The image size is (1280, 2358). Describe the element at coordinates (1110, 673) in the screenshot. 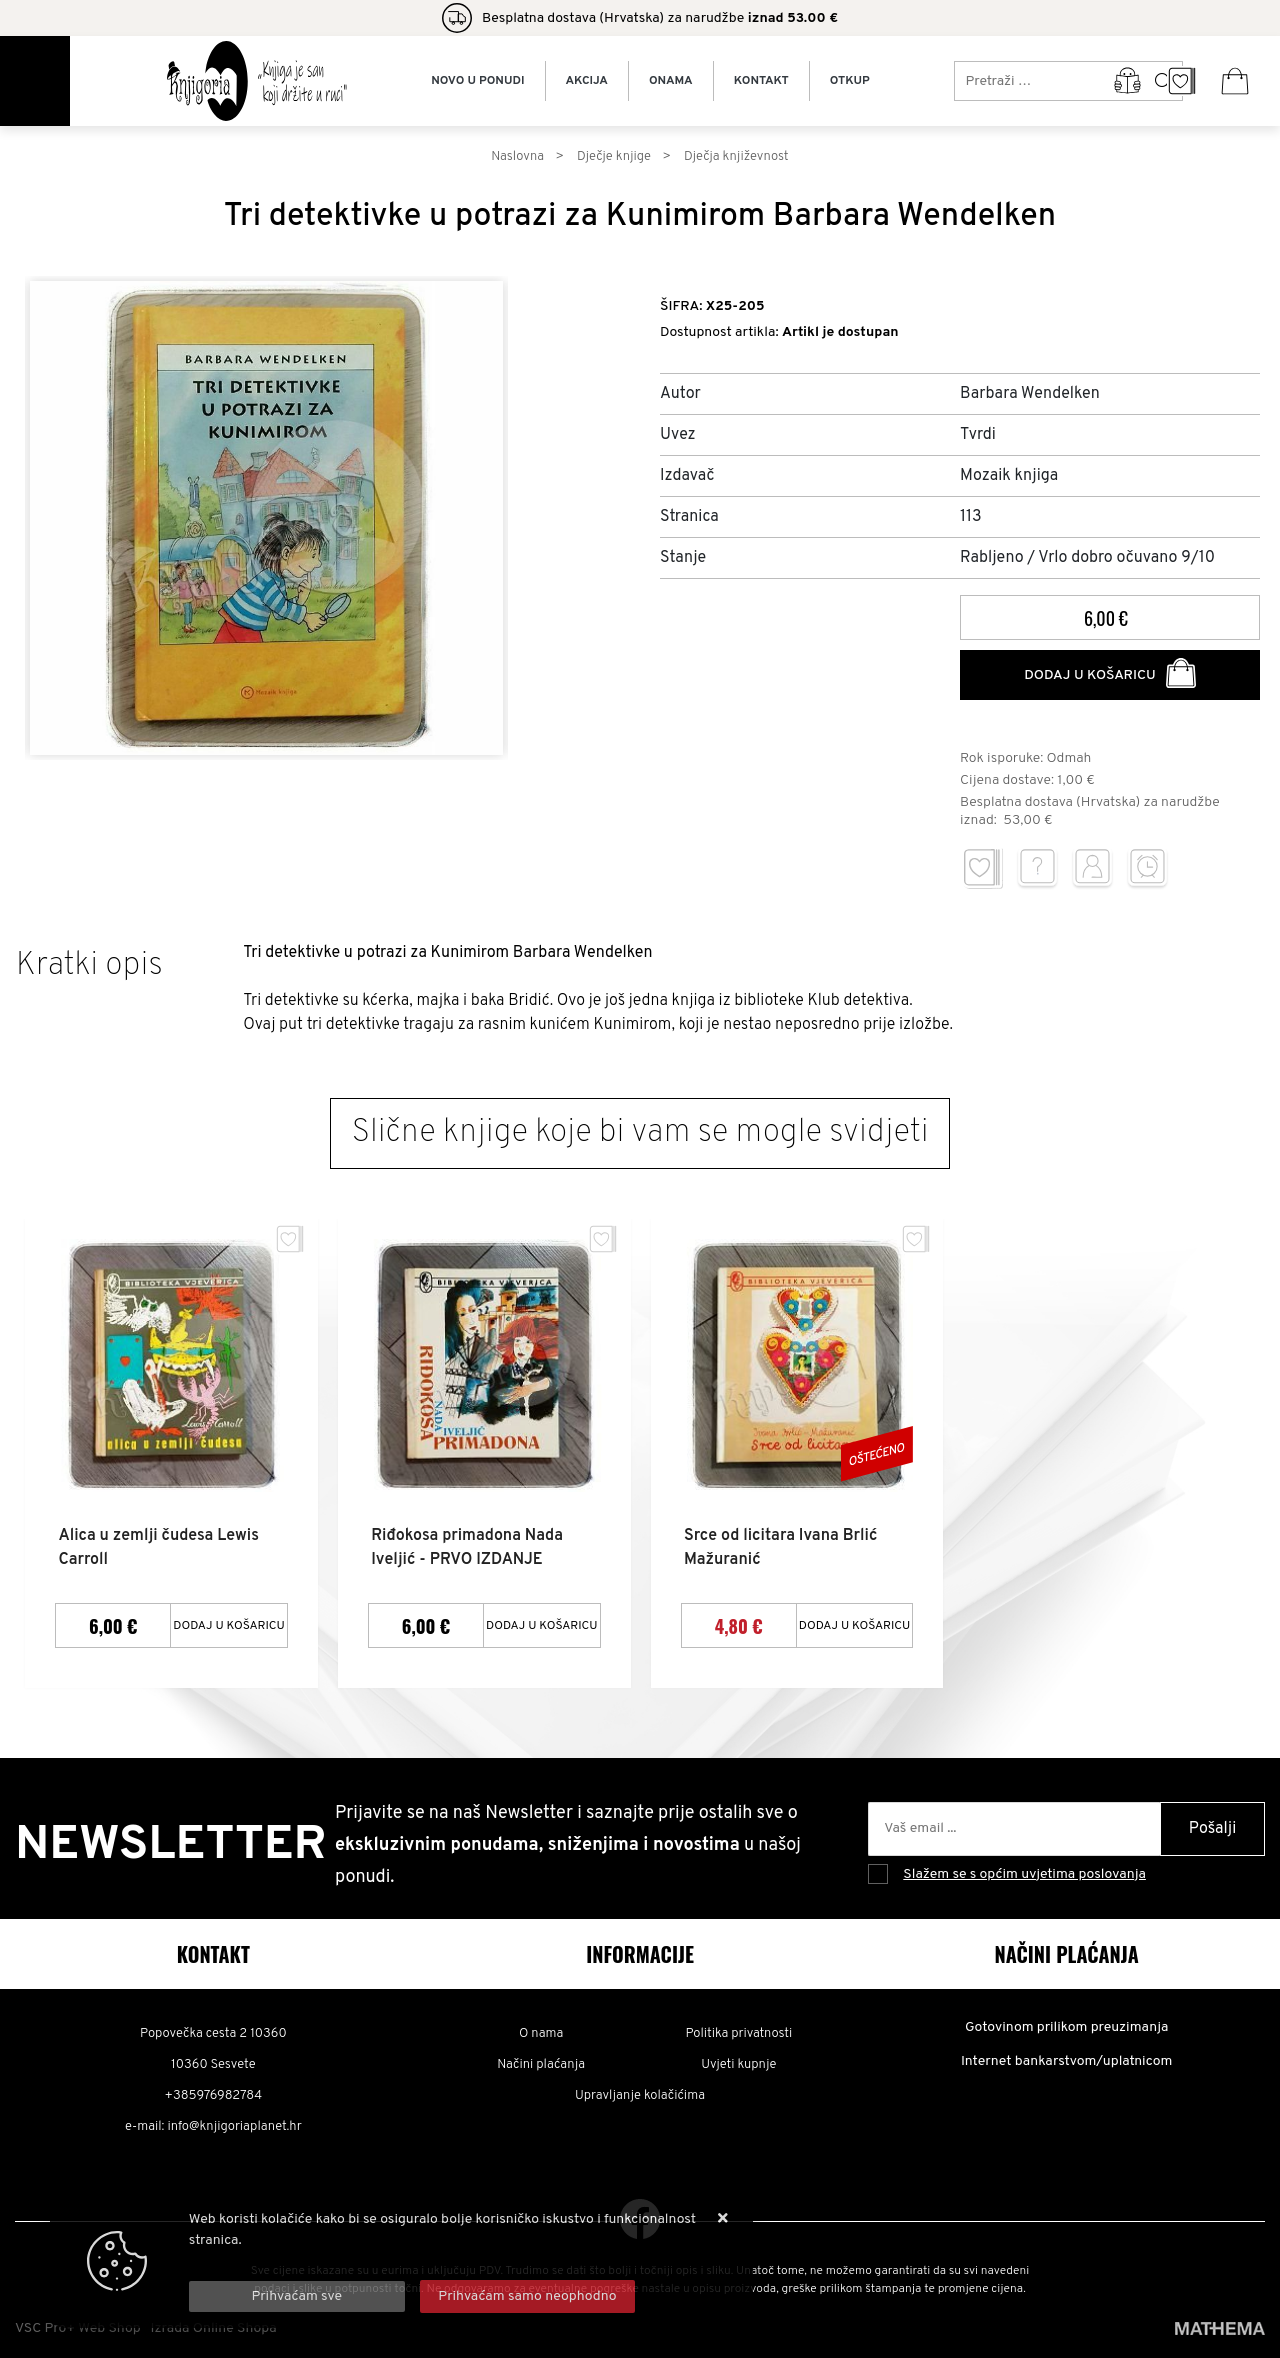

I see `Dodaj u košaricu` at that location.